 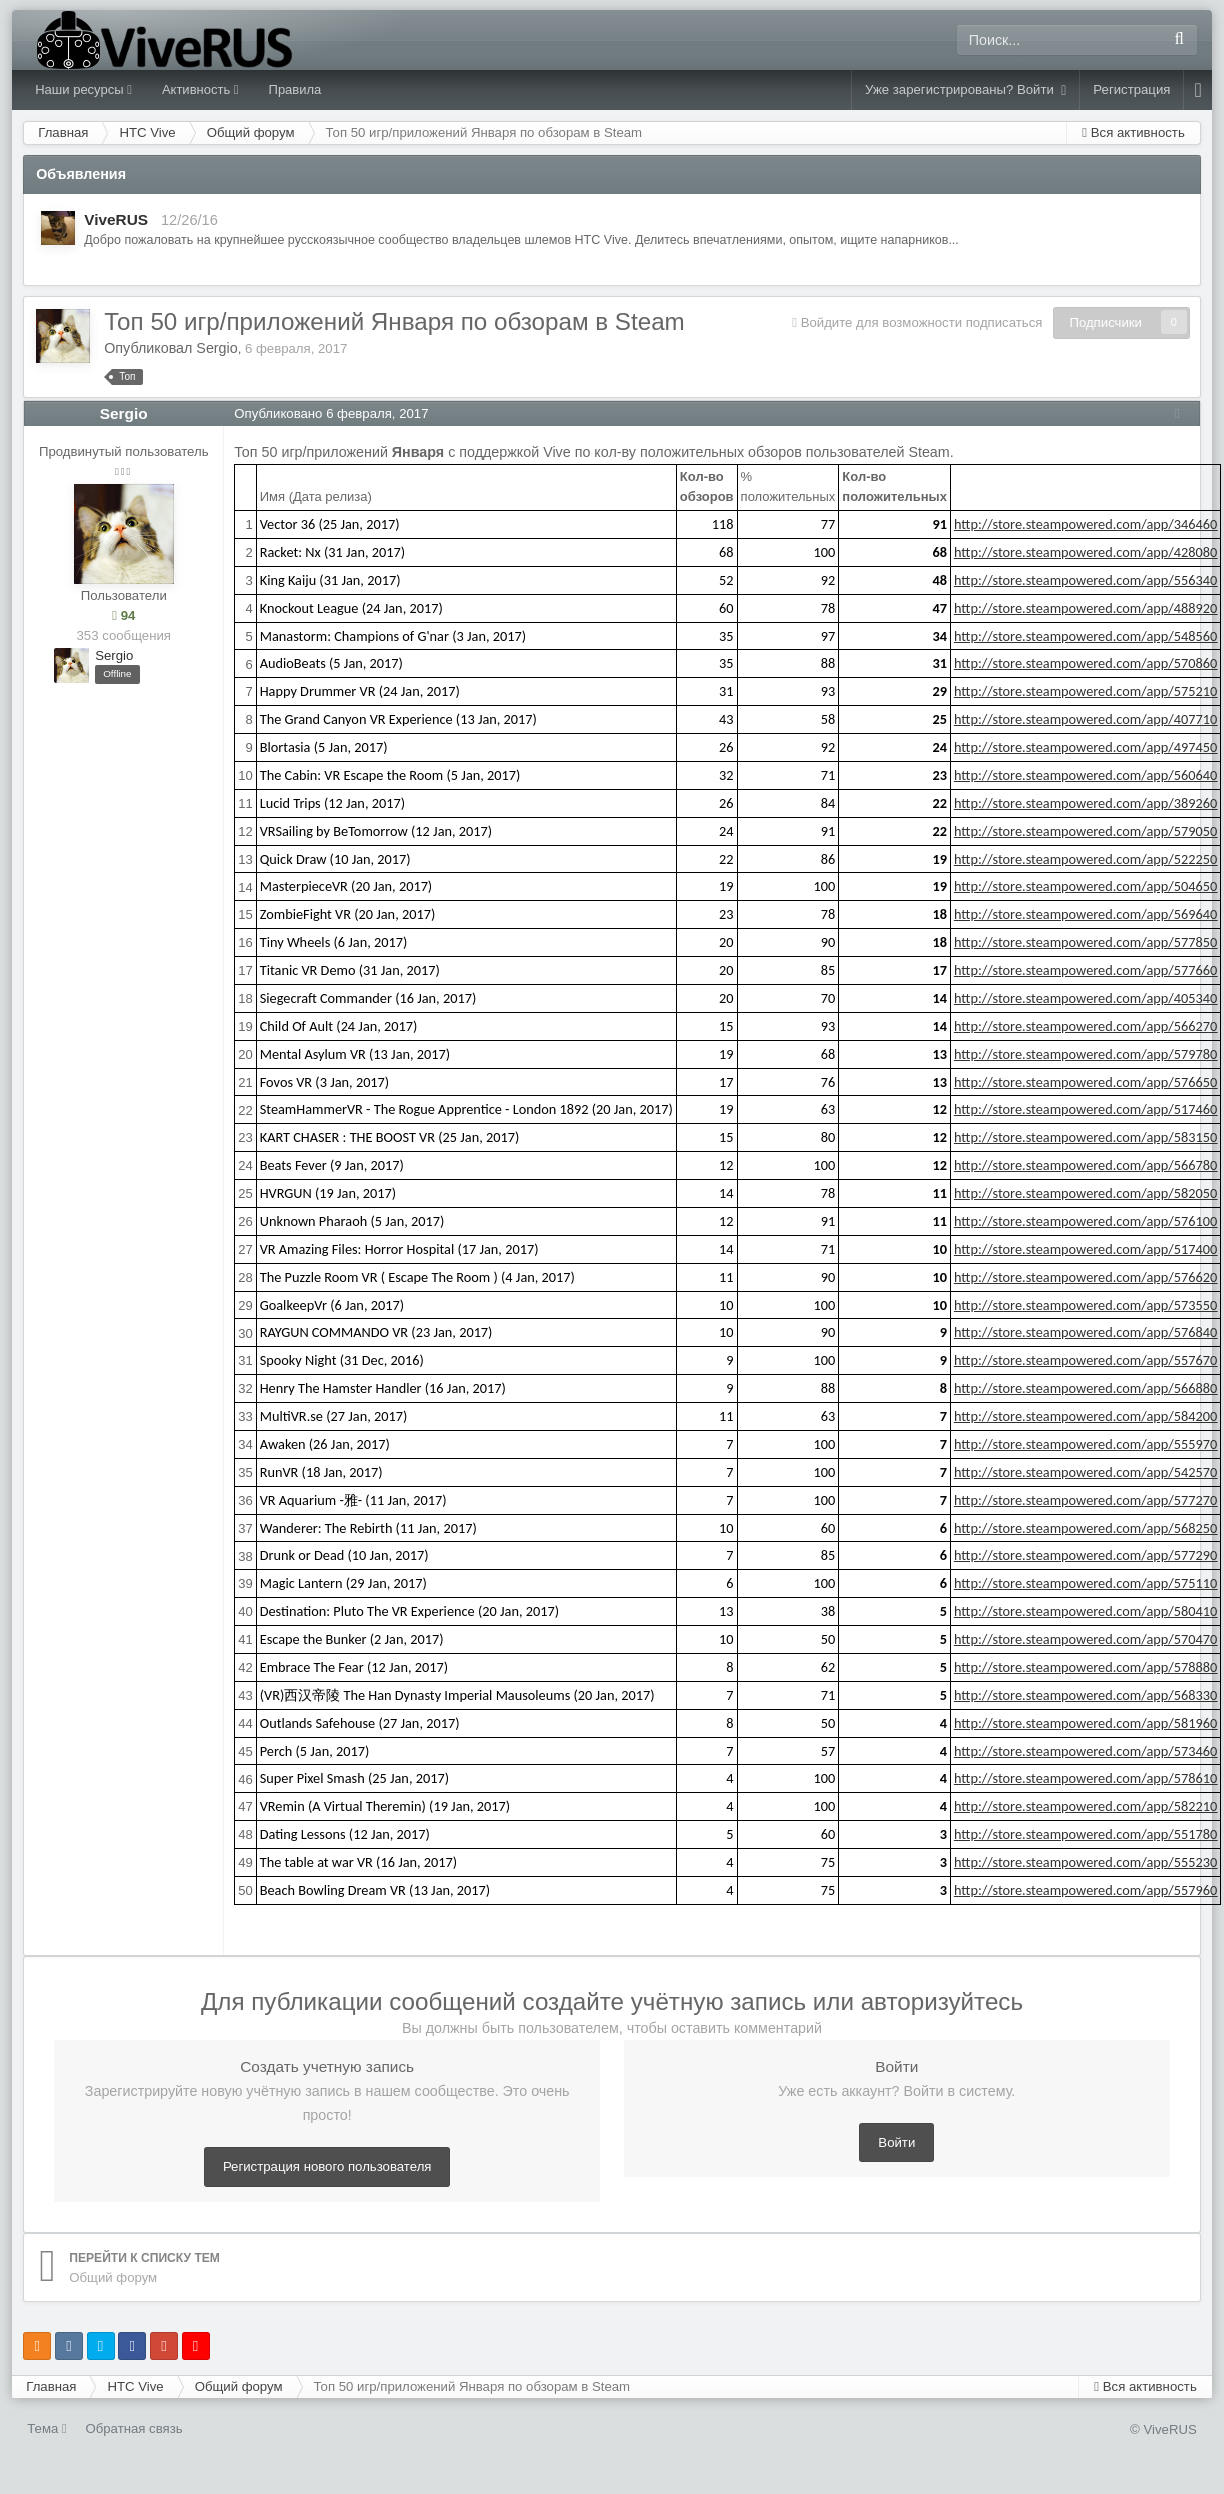 I want to click on http://store.steampowered.com/app/566880, so click(x=1090, y=1388).